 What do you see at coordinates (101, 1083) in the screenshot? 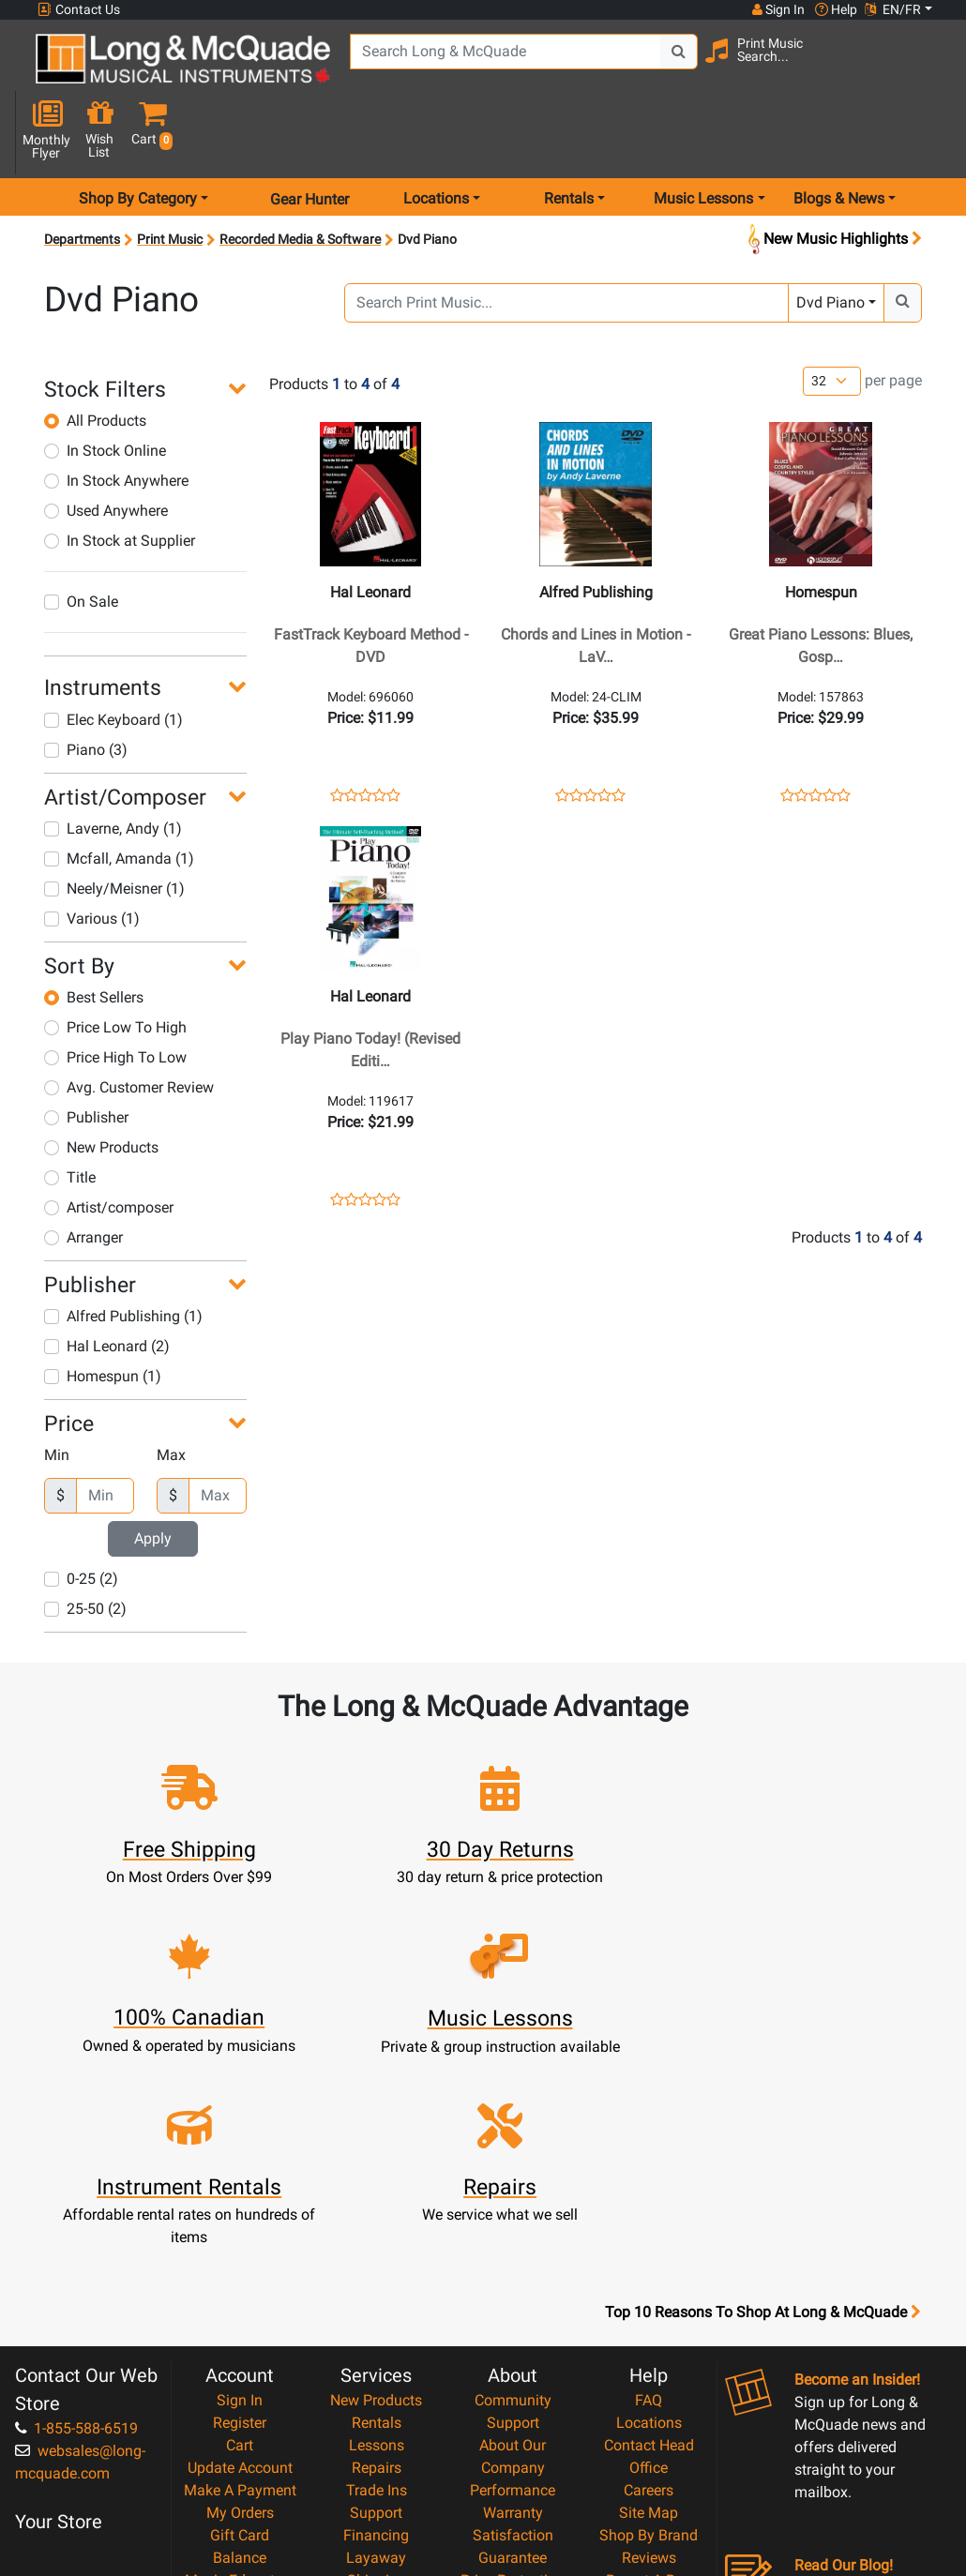
I see `New Products` at bounding box center [101, 1083].